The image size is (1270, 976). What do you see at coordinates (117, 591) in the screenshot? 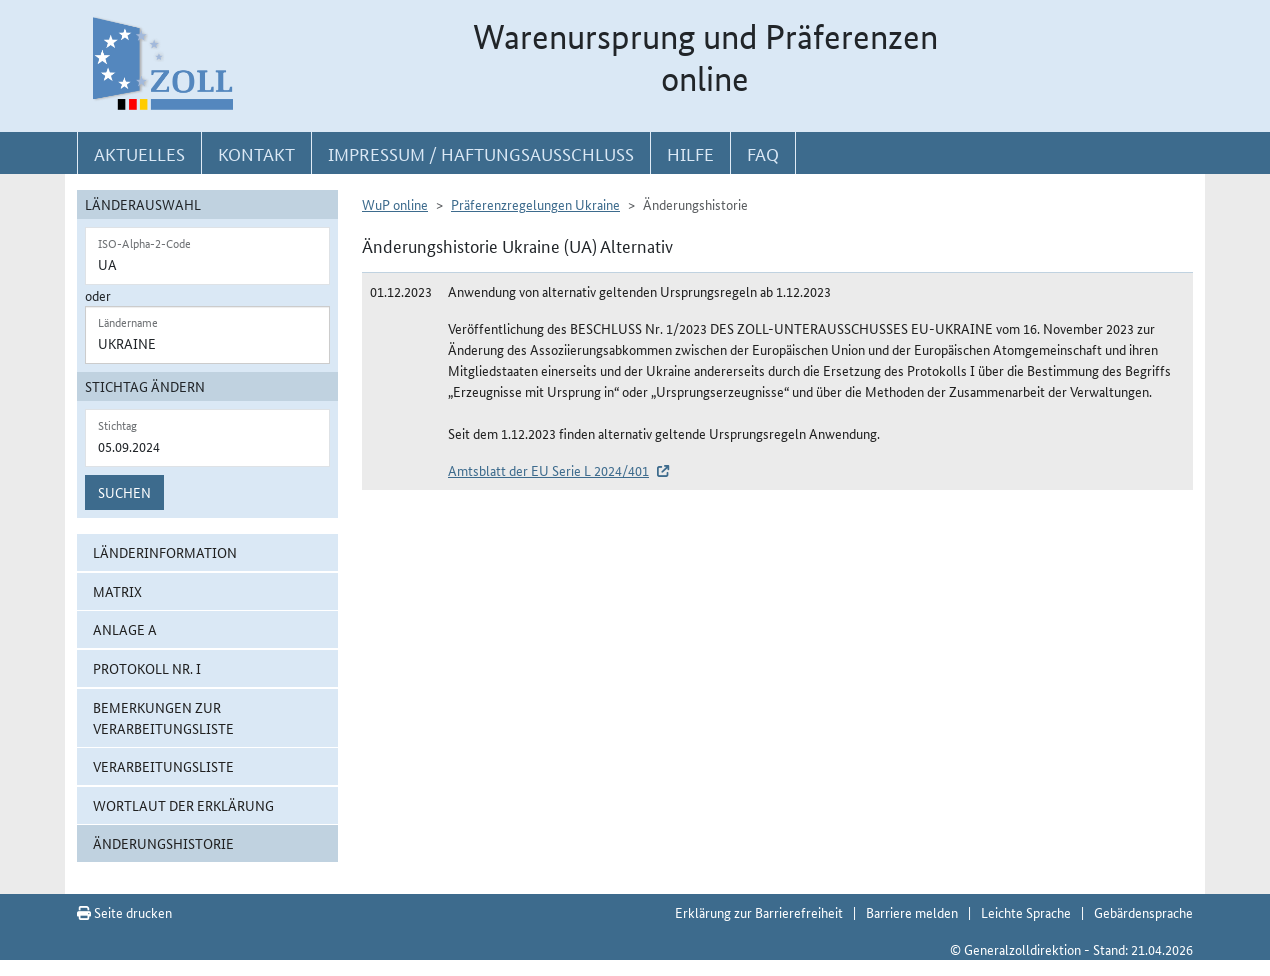
I see `Matrix` at bounding box center [117, 591].